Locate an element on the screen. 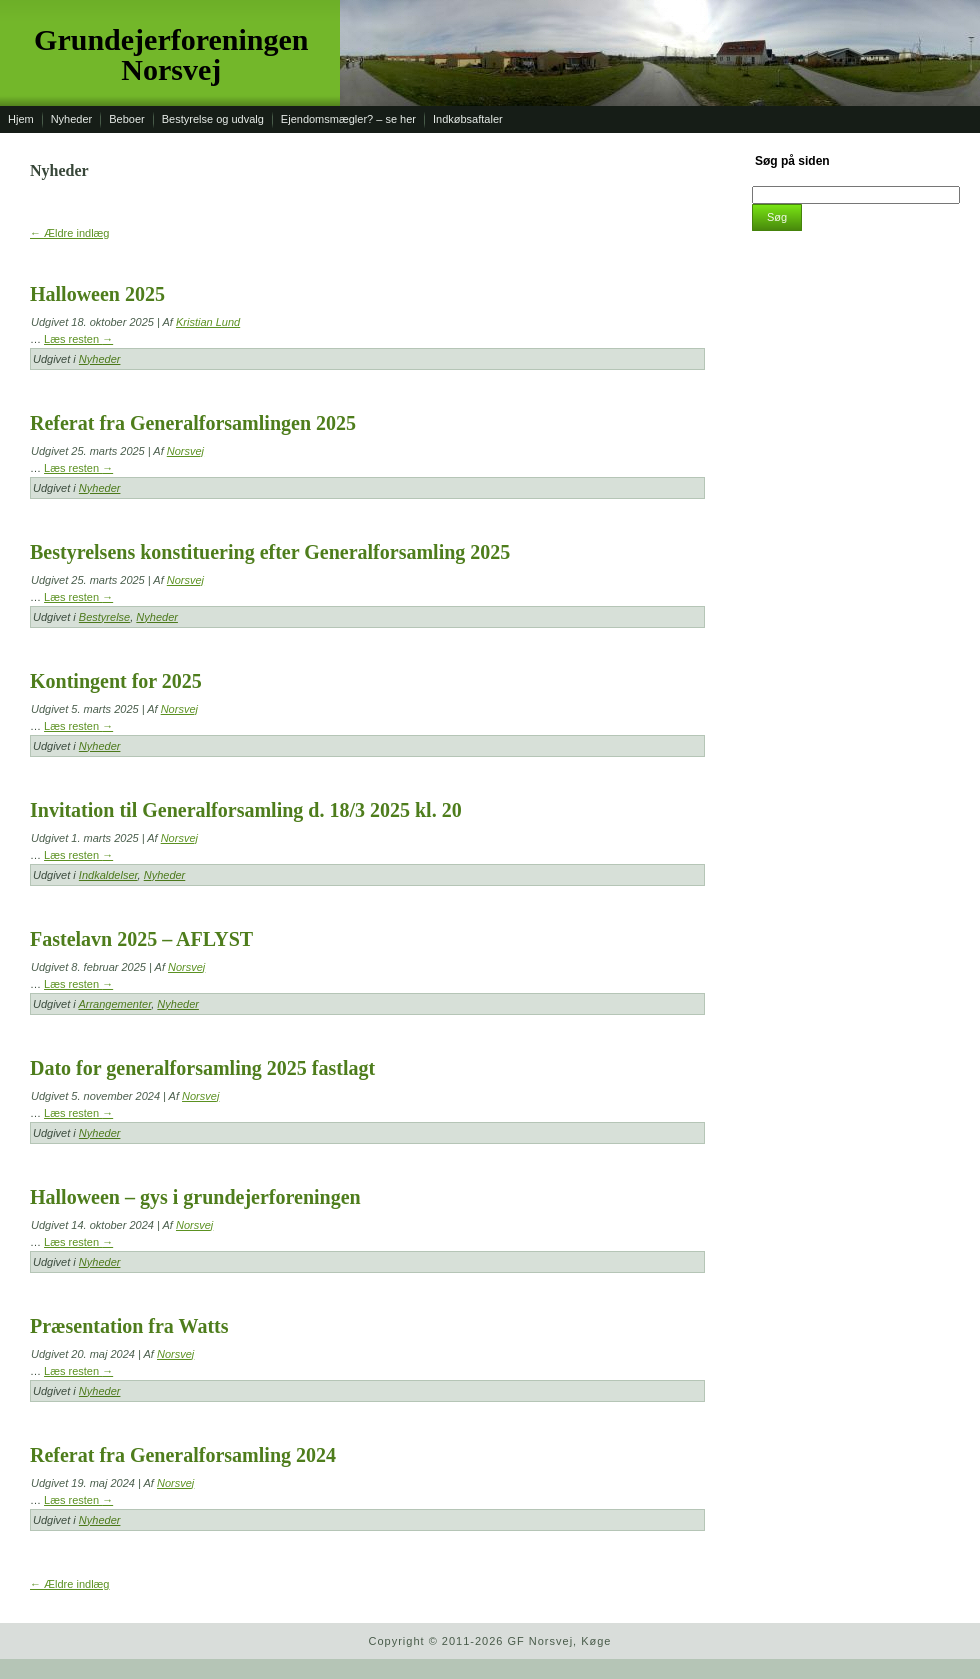 Image resolution: width=980 pixels, height=1679 pixels. Bestyrelse is located at coordinates (104, 617).